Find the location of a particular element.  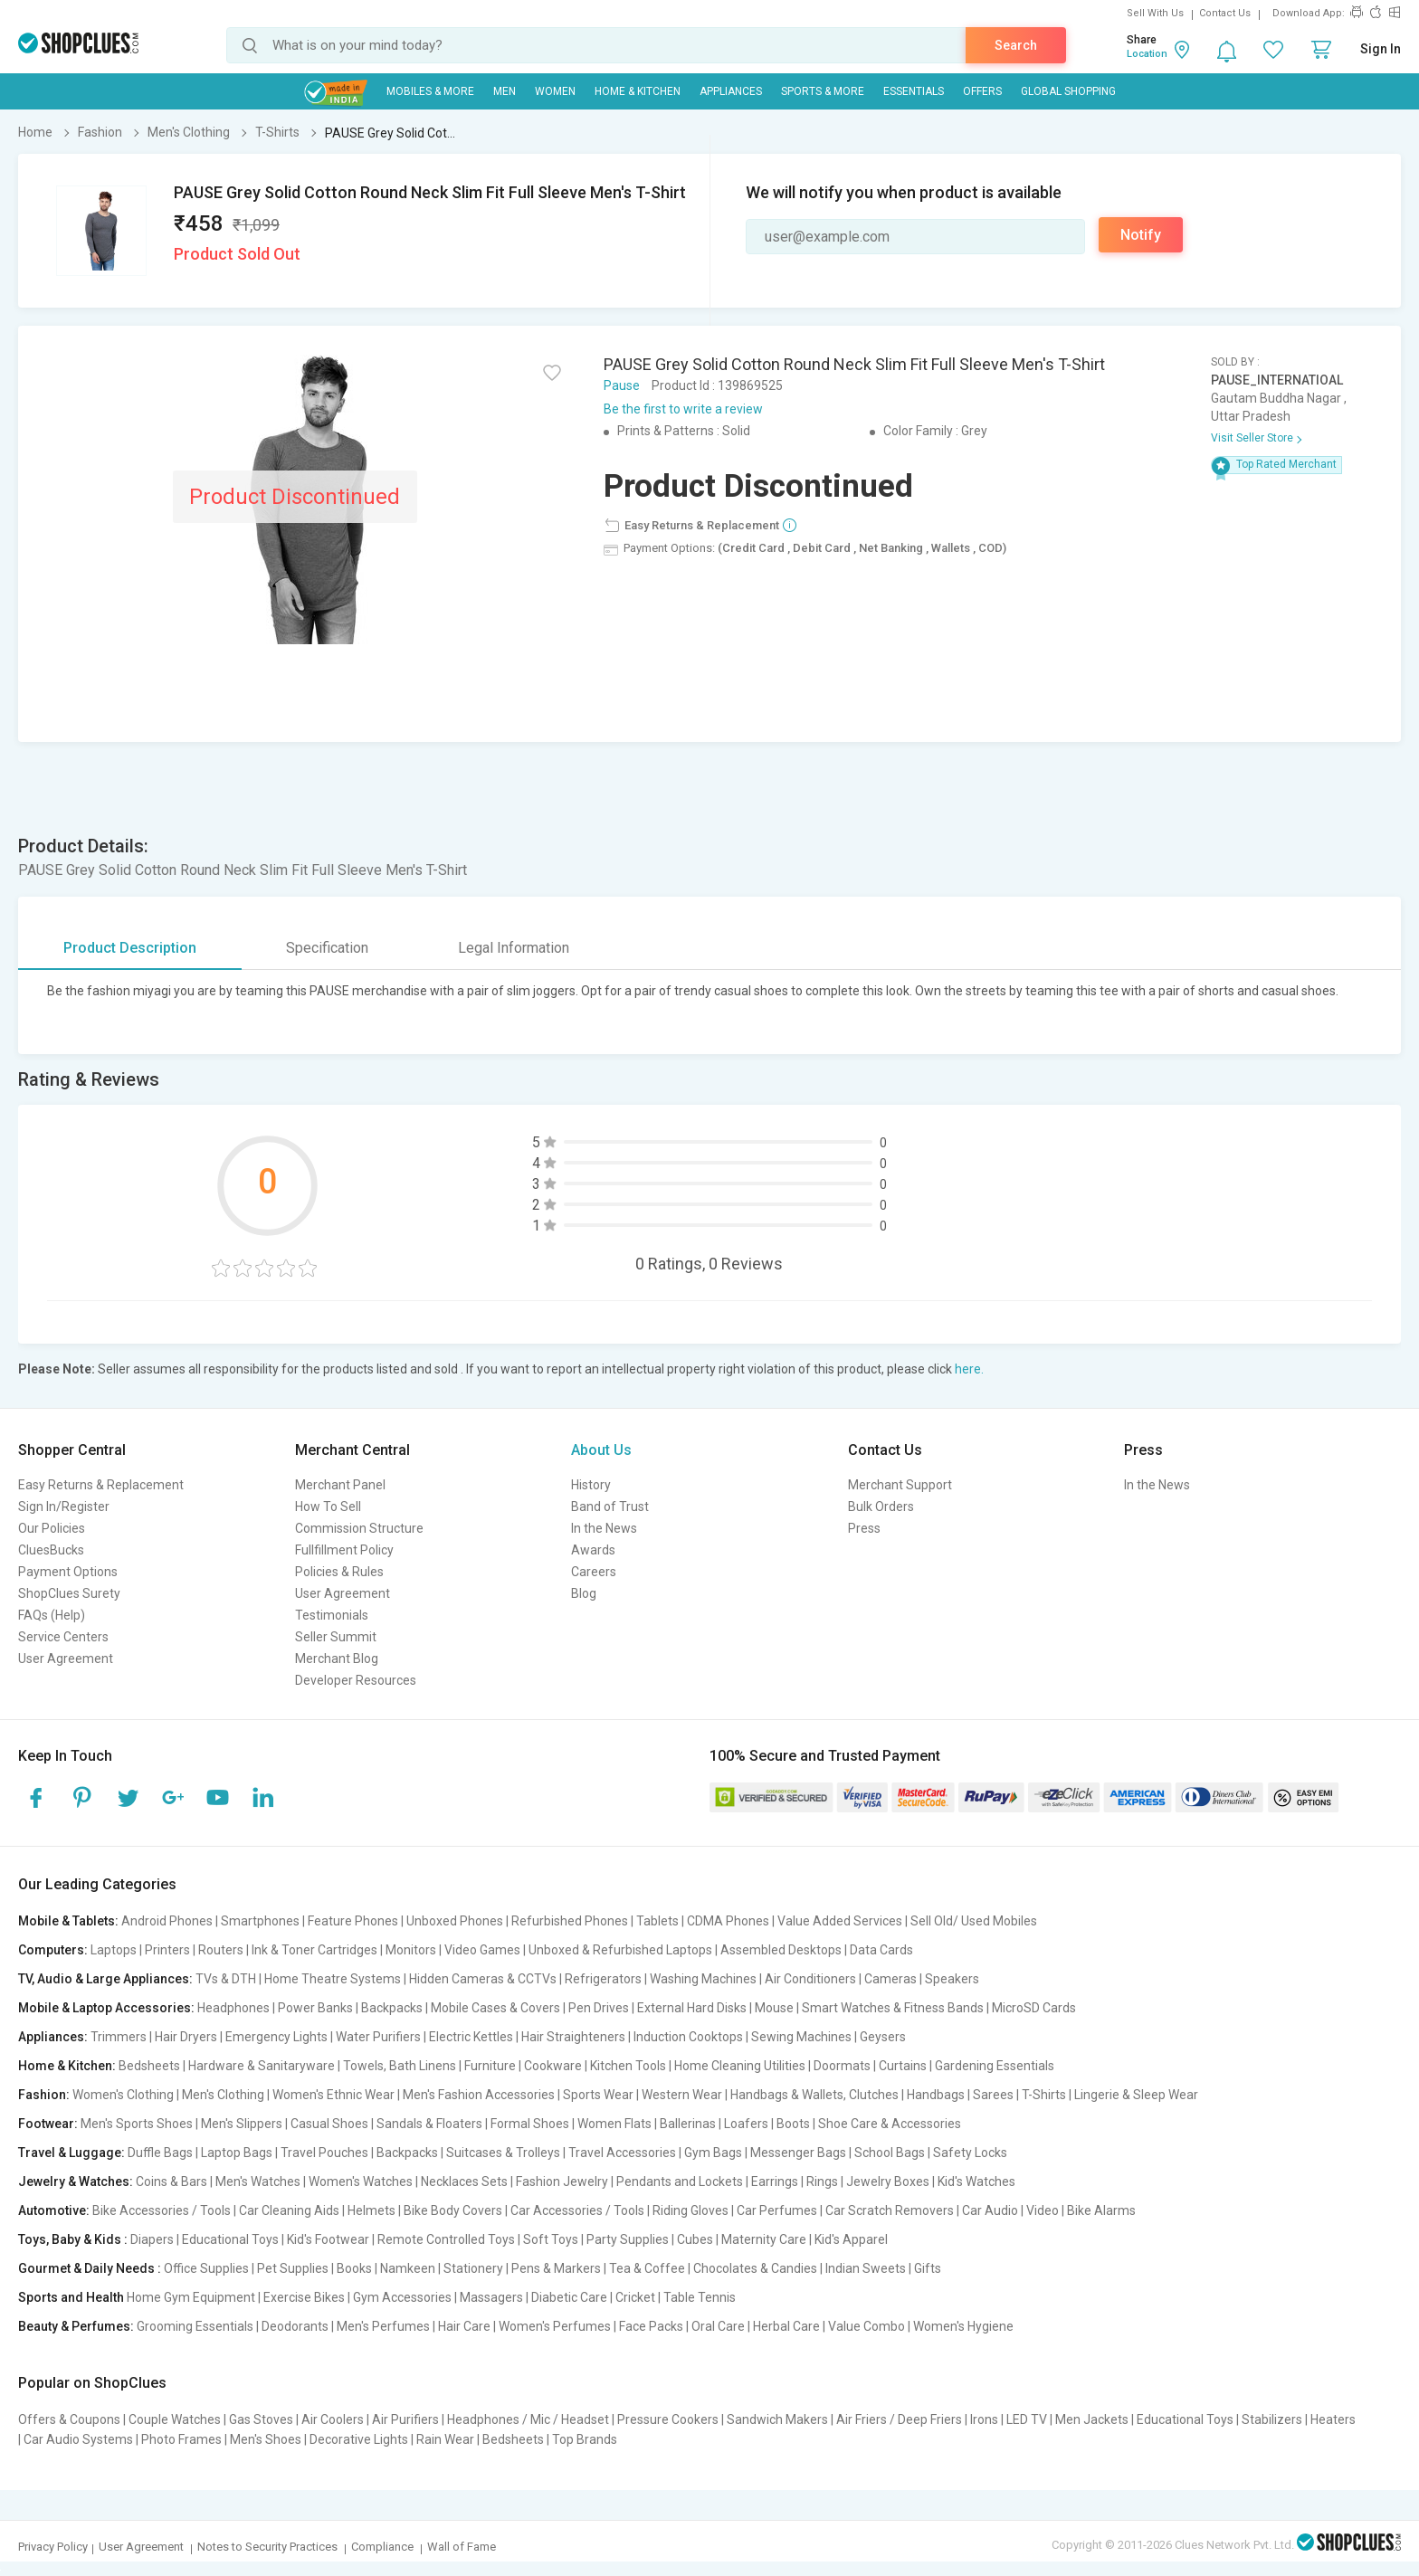

Sell Old/ Used Mobiles is located at coordinates (973, 1921).